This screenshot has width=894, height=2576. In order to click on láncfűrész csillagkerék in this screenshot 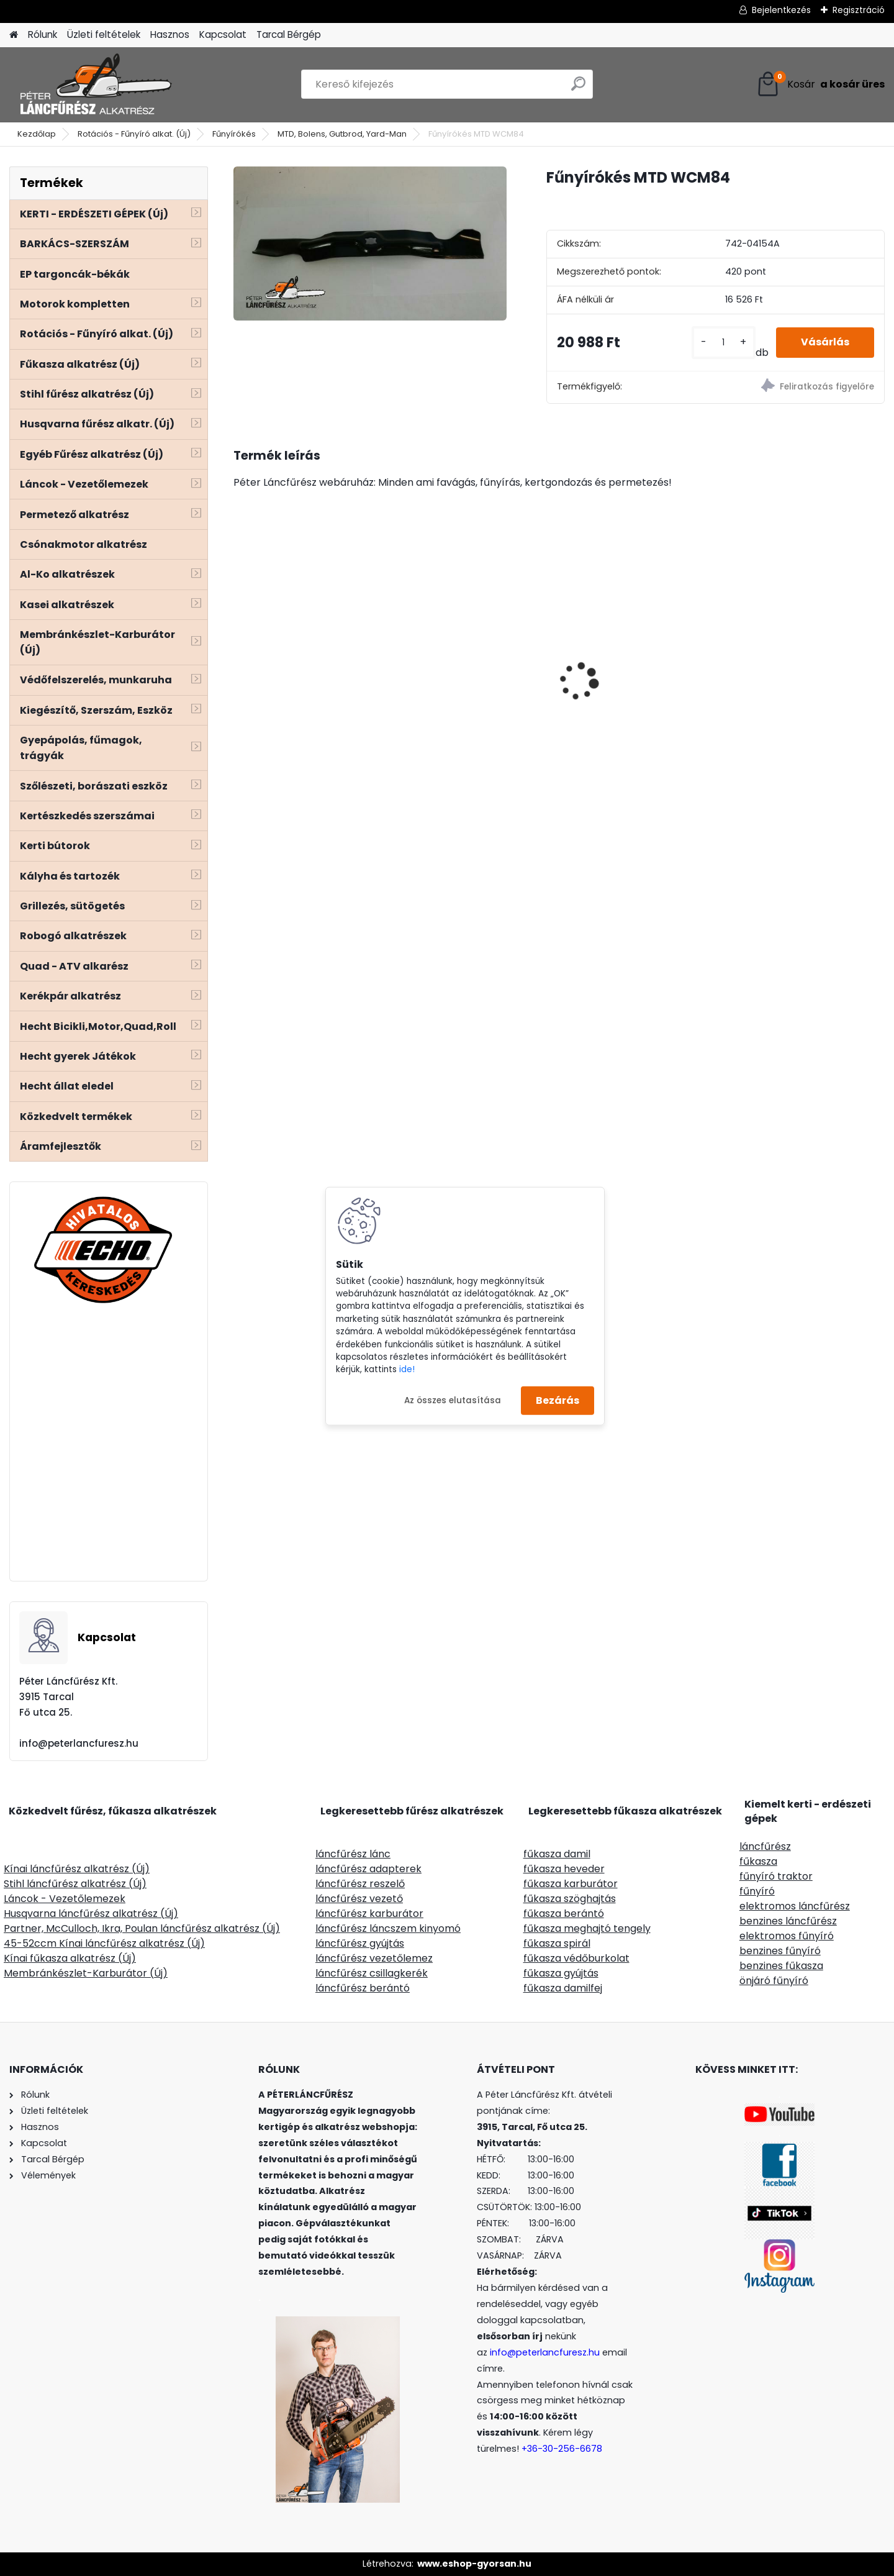, I will do `click(371, 1973)`.